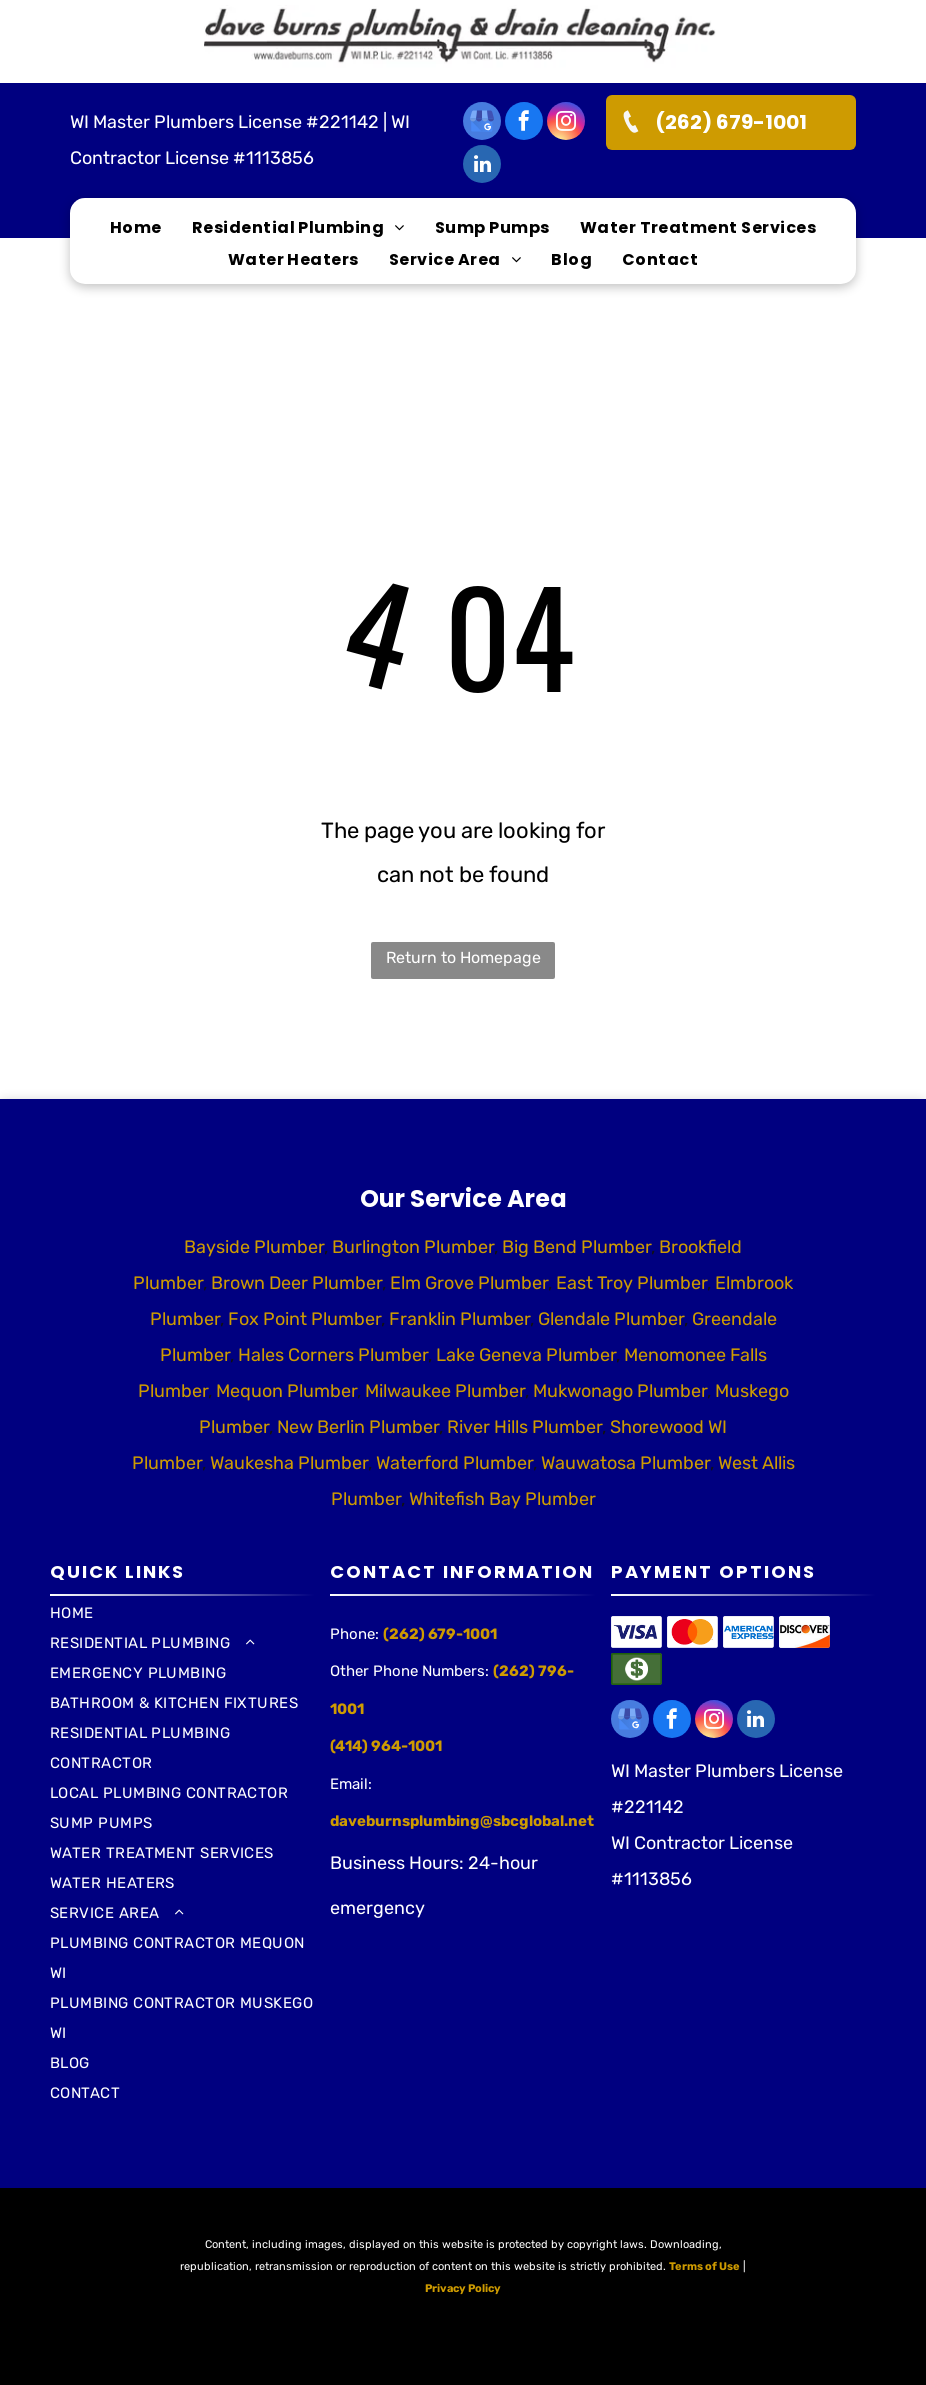 This screenshot has height=2385, width=926. I want to click on Waukesha Plumber, so click(289, 1463).